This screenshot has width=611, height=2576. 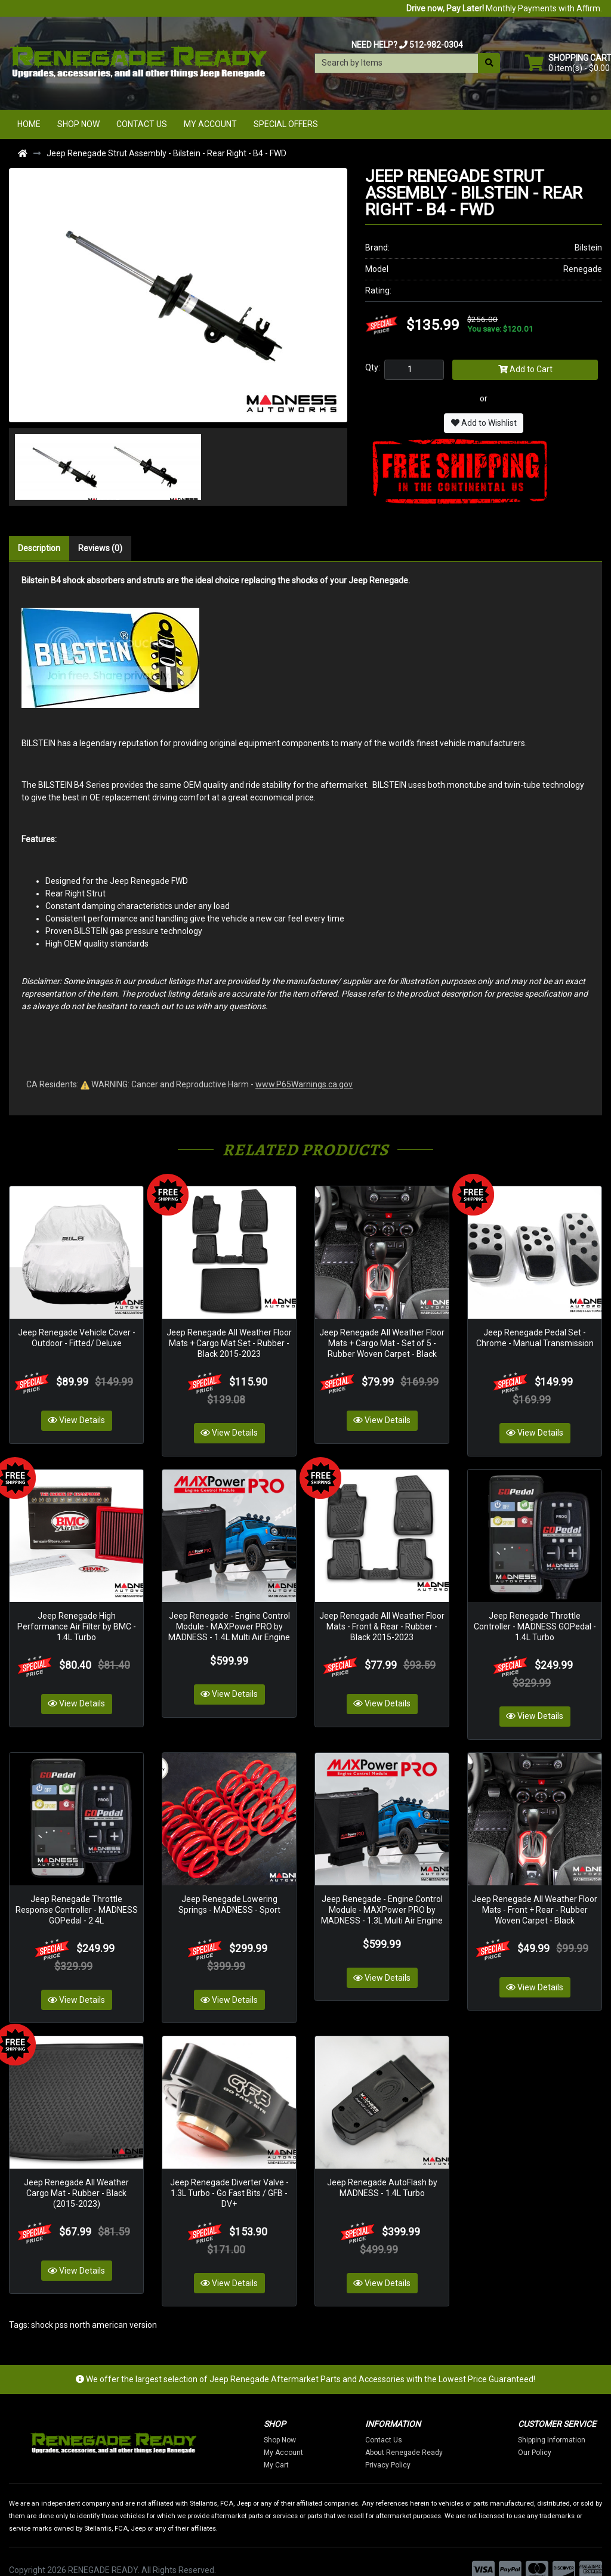 I want to click on Jeep Renegade All Weather Floor Mats - Front & Rear - Rubber - Black 2015-2023, so click(x=382, y=1617).